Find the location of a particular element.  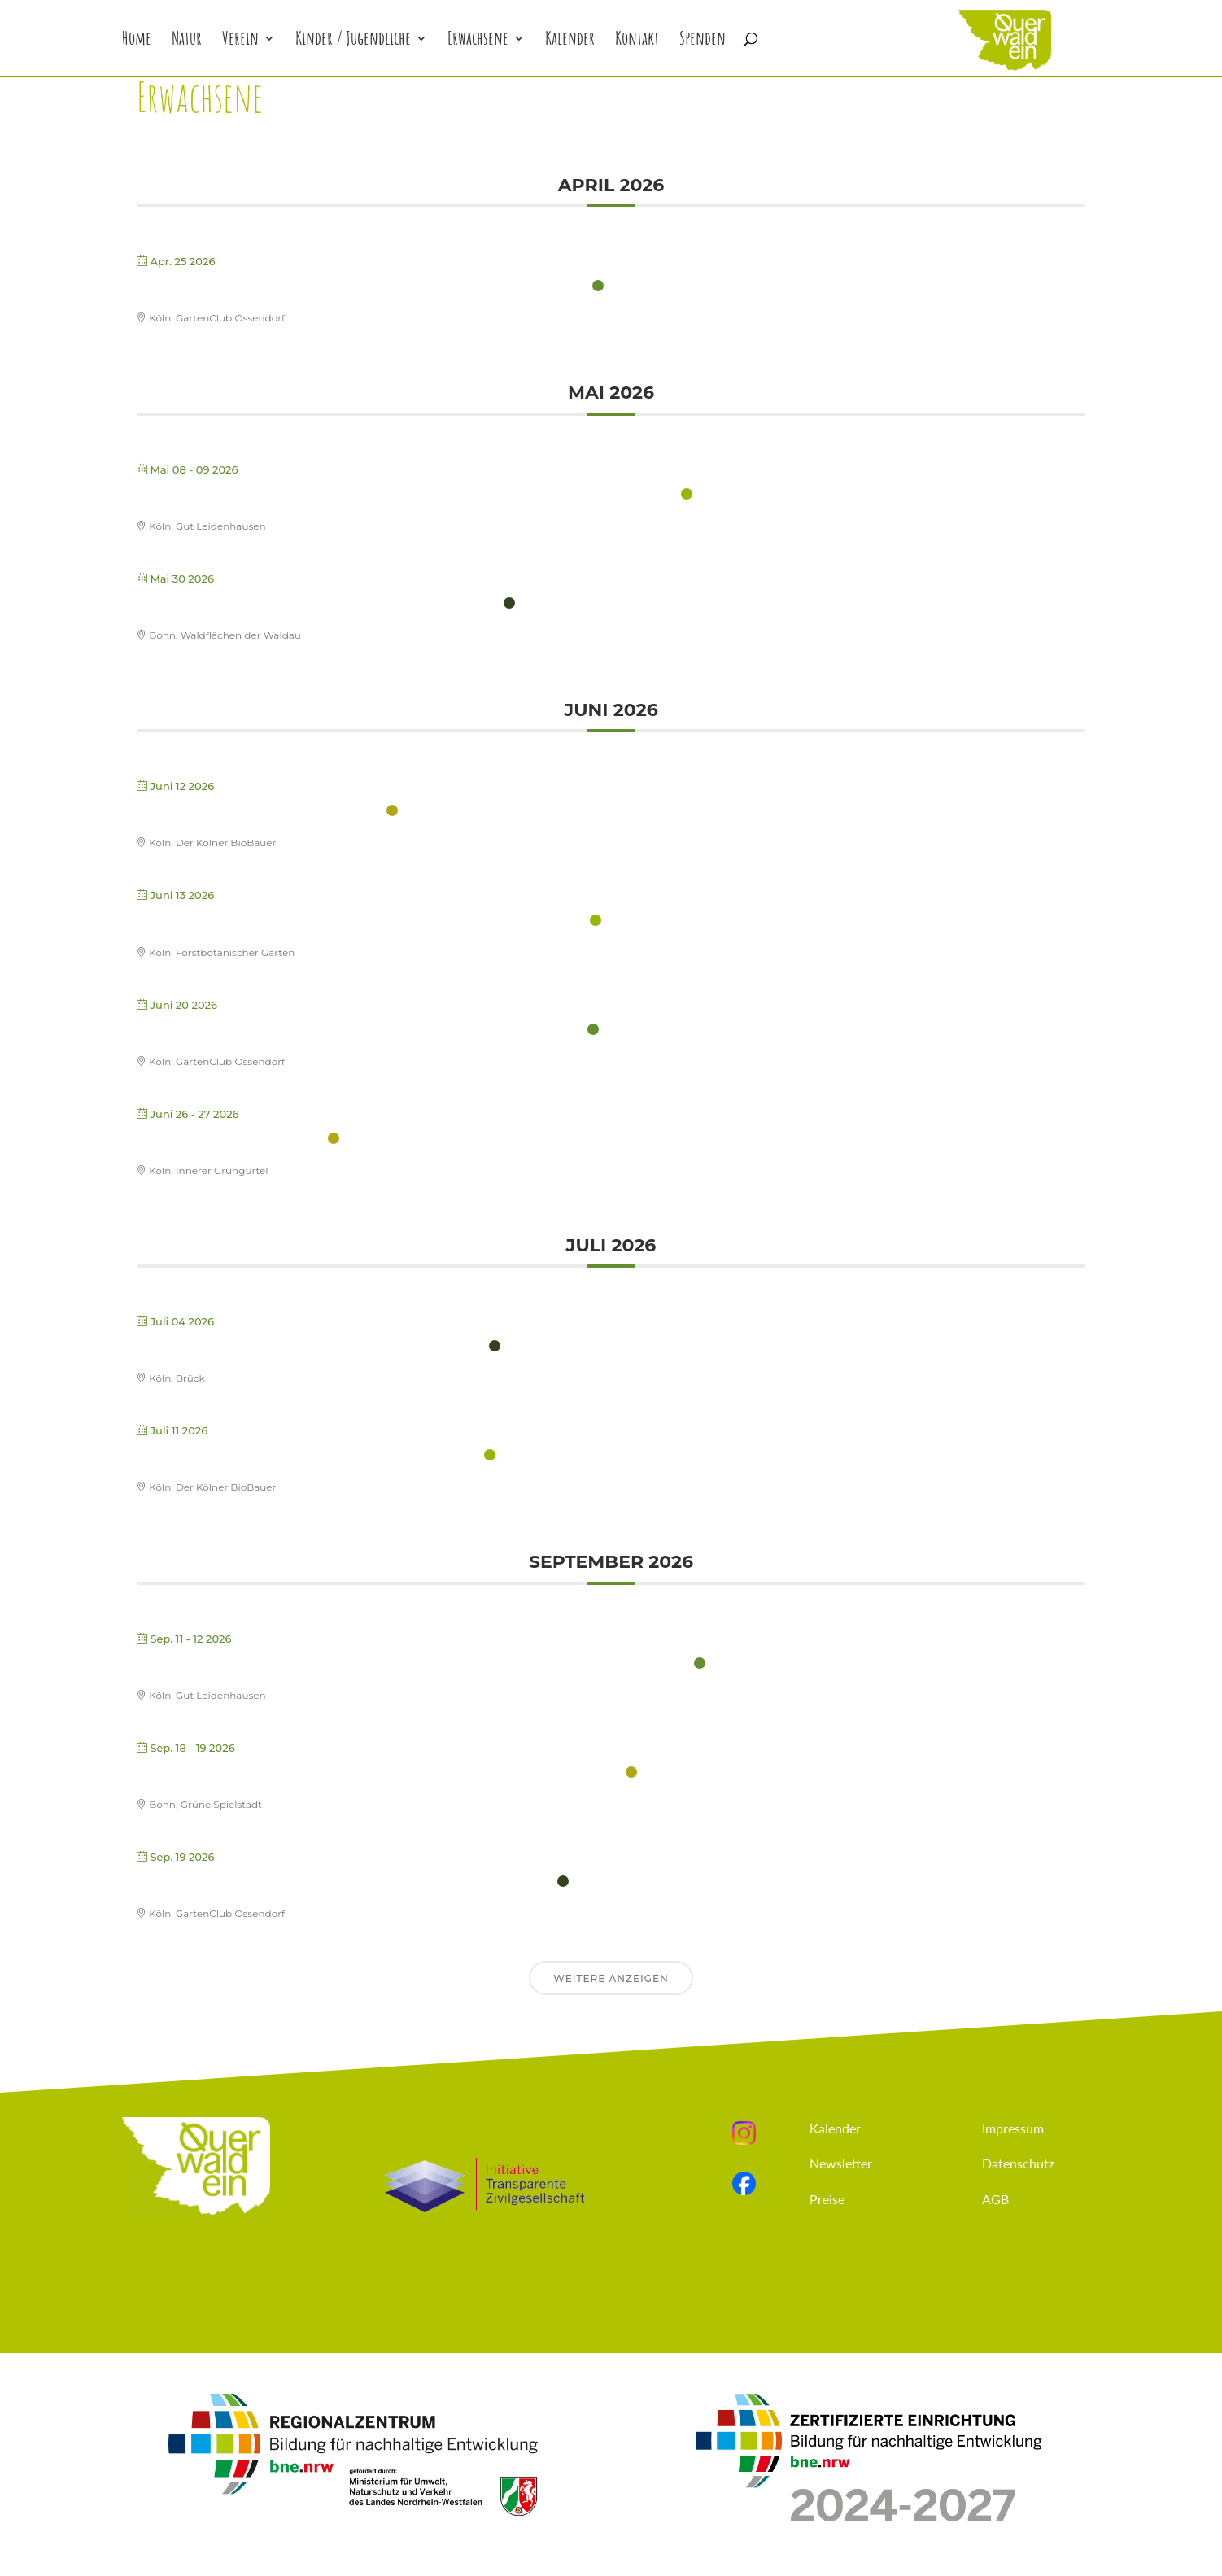

Verein is located at coordinates (240, 41).